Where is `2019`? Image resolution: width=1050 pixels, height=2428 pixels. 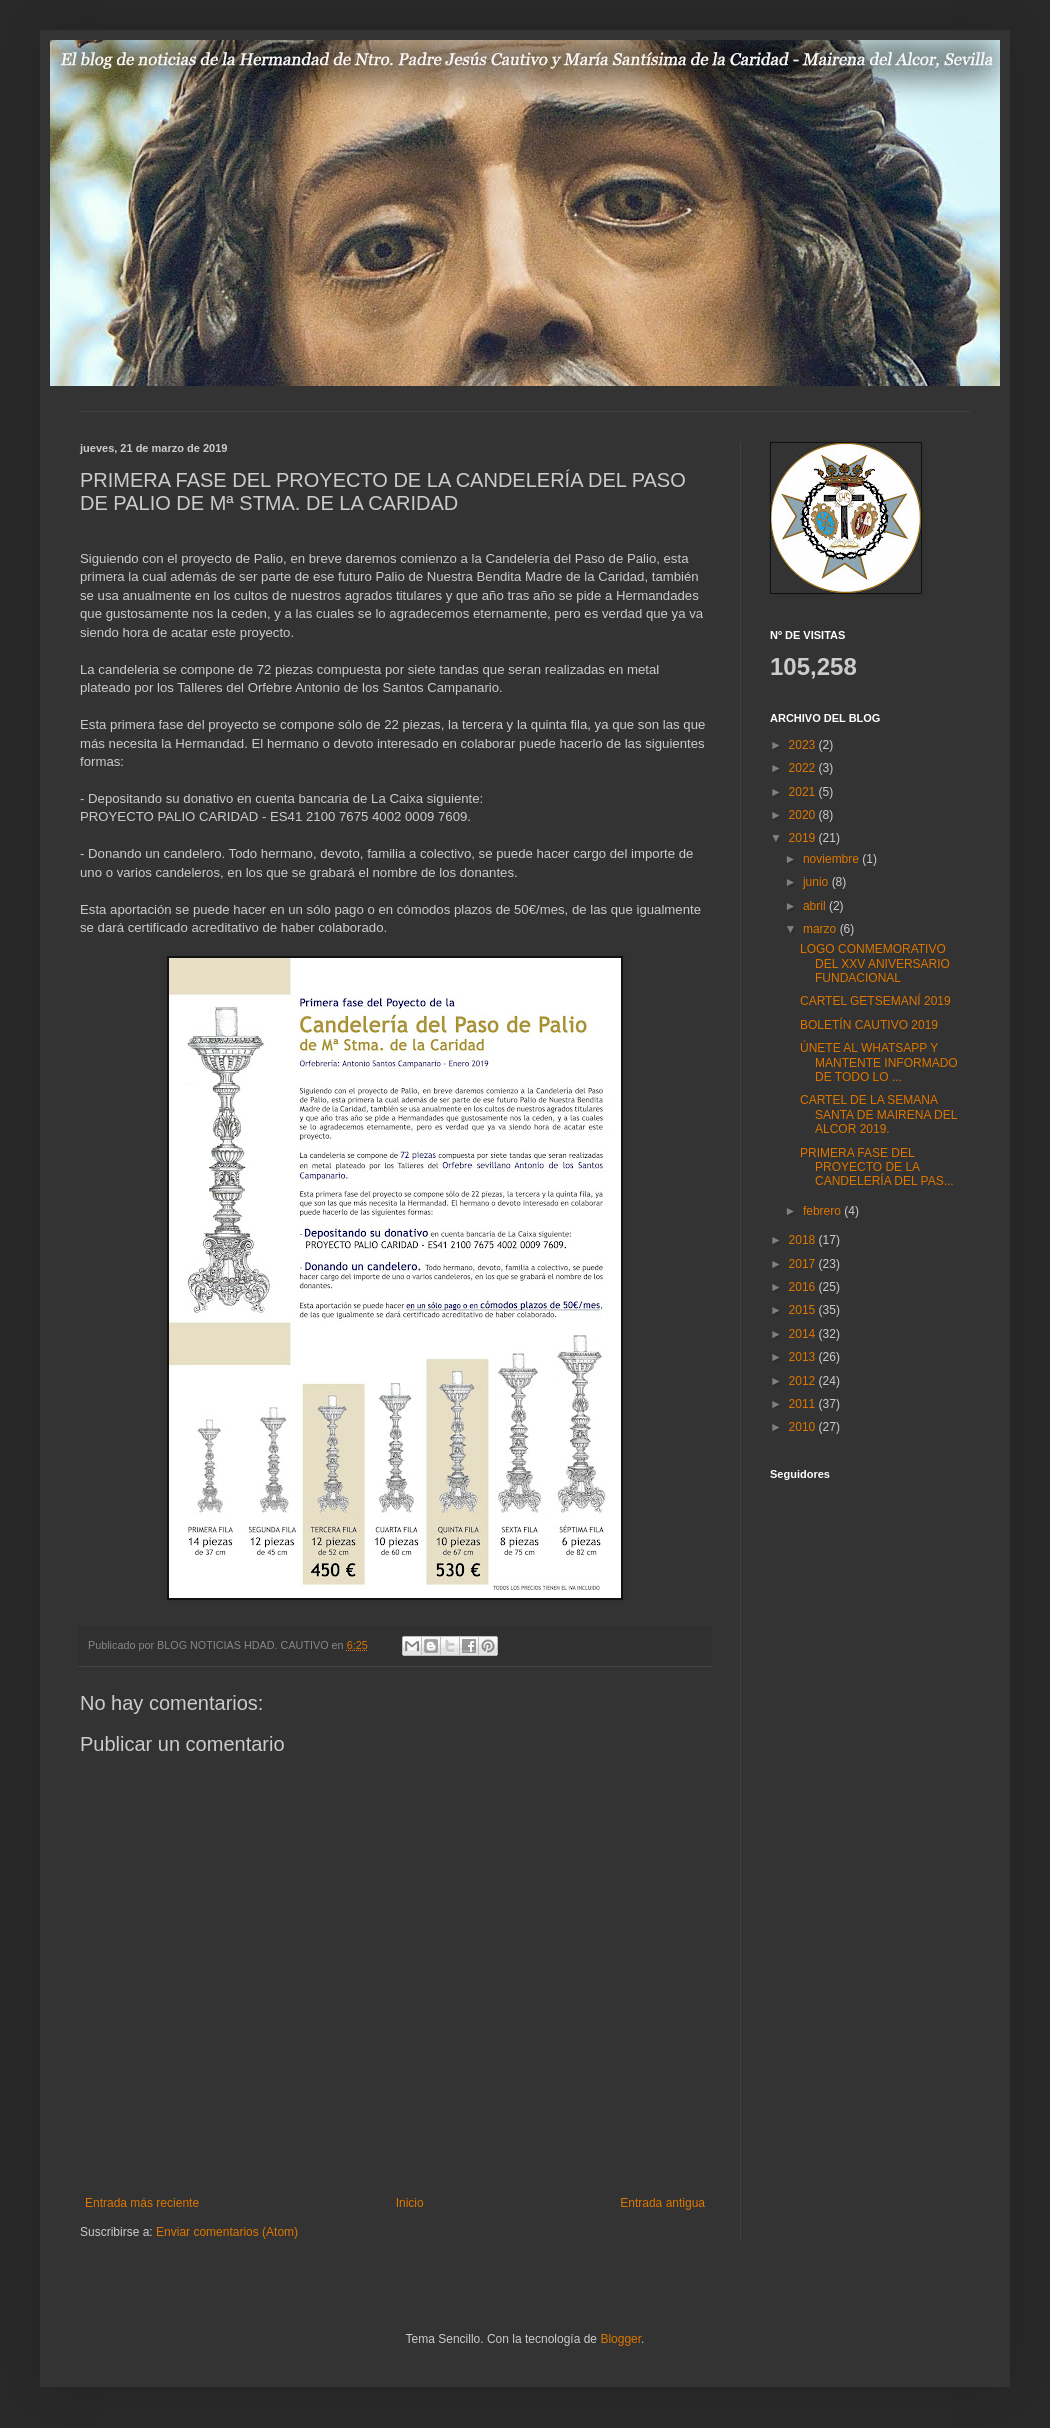
2019 is located at coordinates (804, 838).